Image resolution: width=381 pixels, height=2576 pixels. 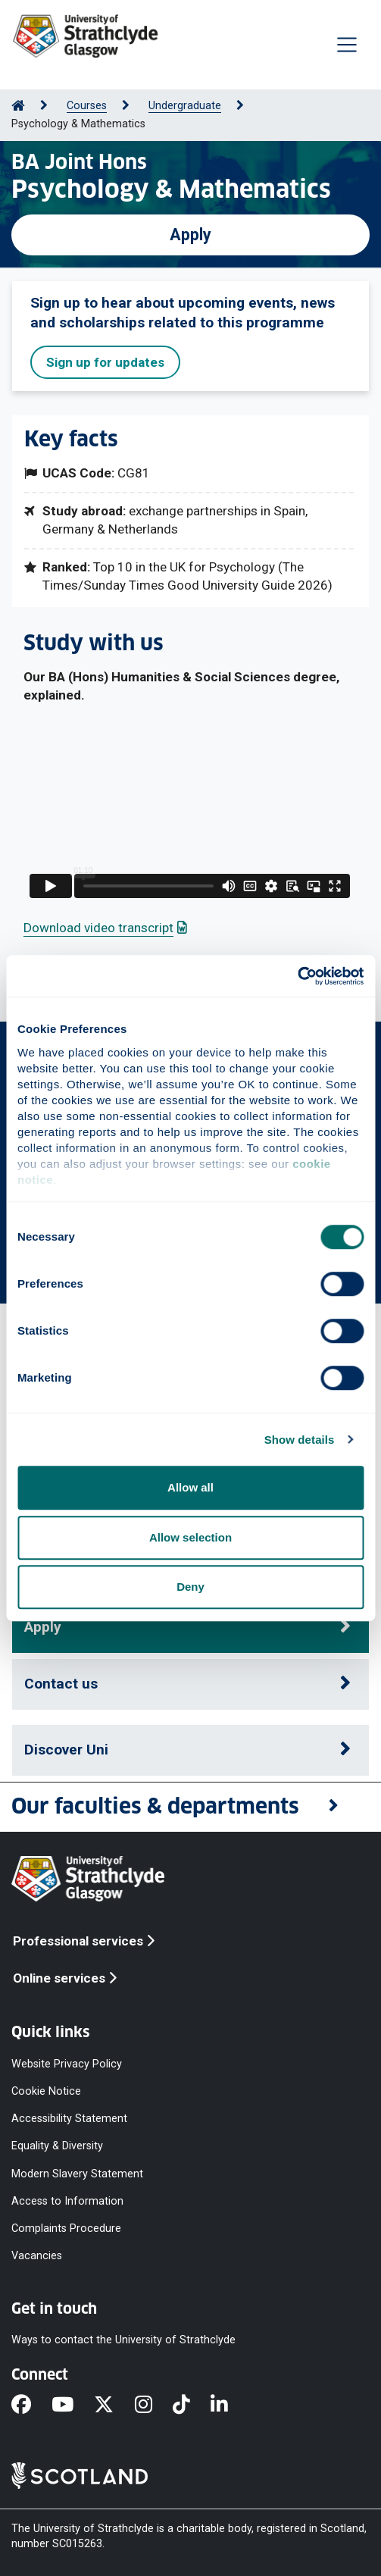 I want to click on [LinkedIn], so click(x=229, y=2405).